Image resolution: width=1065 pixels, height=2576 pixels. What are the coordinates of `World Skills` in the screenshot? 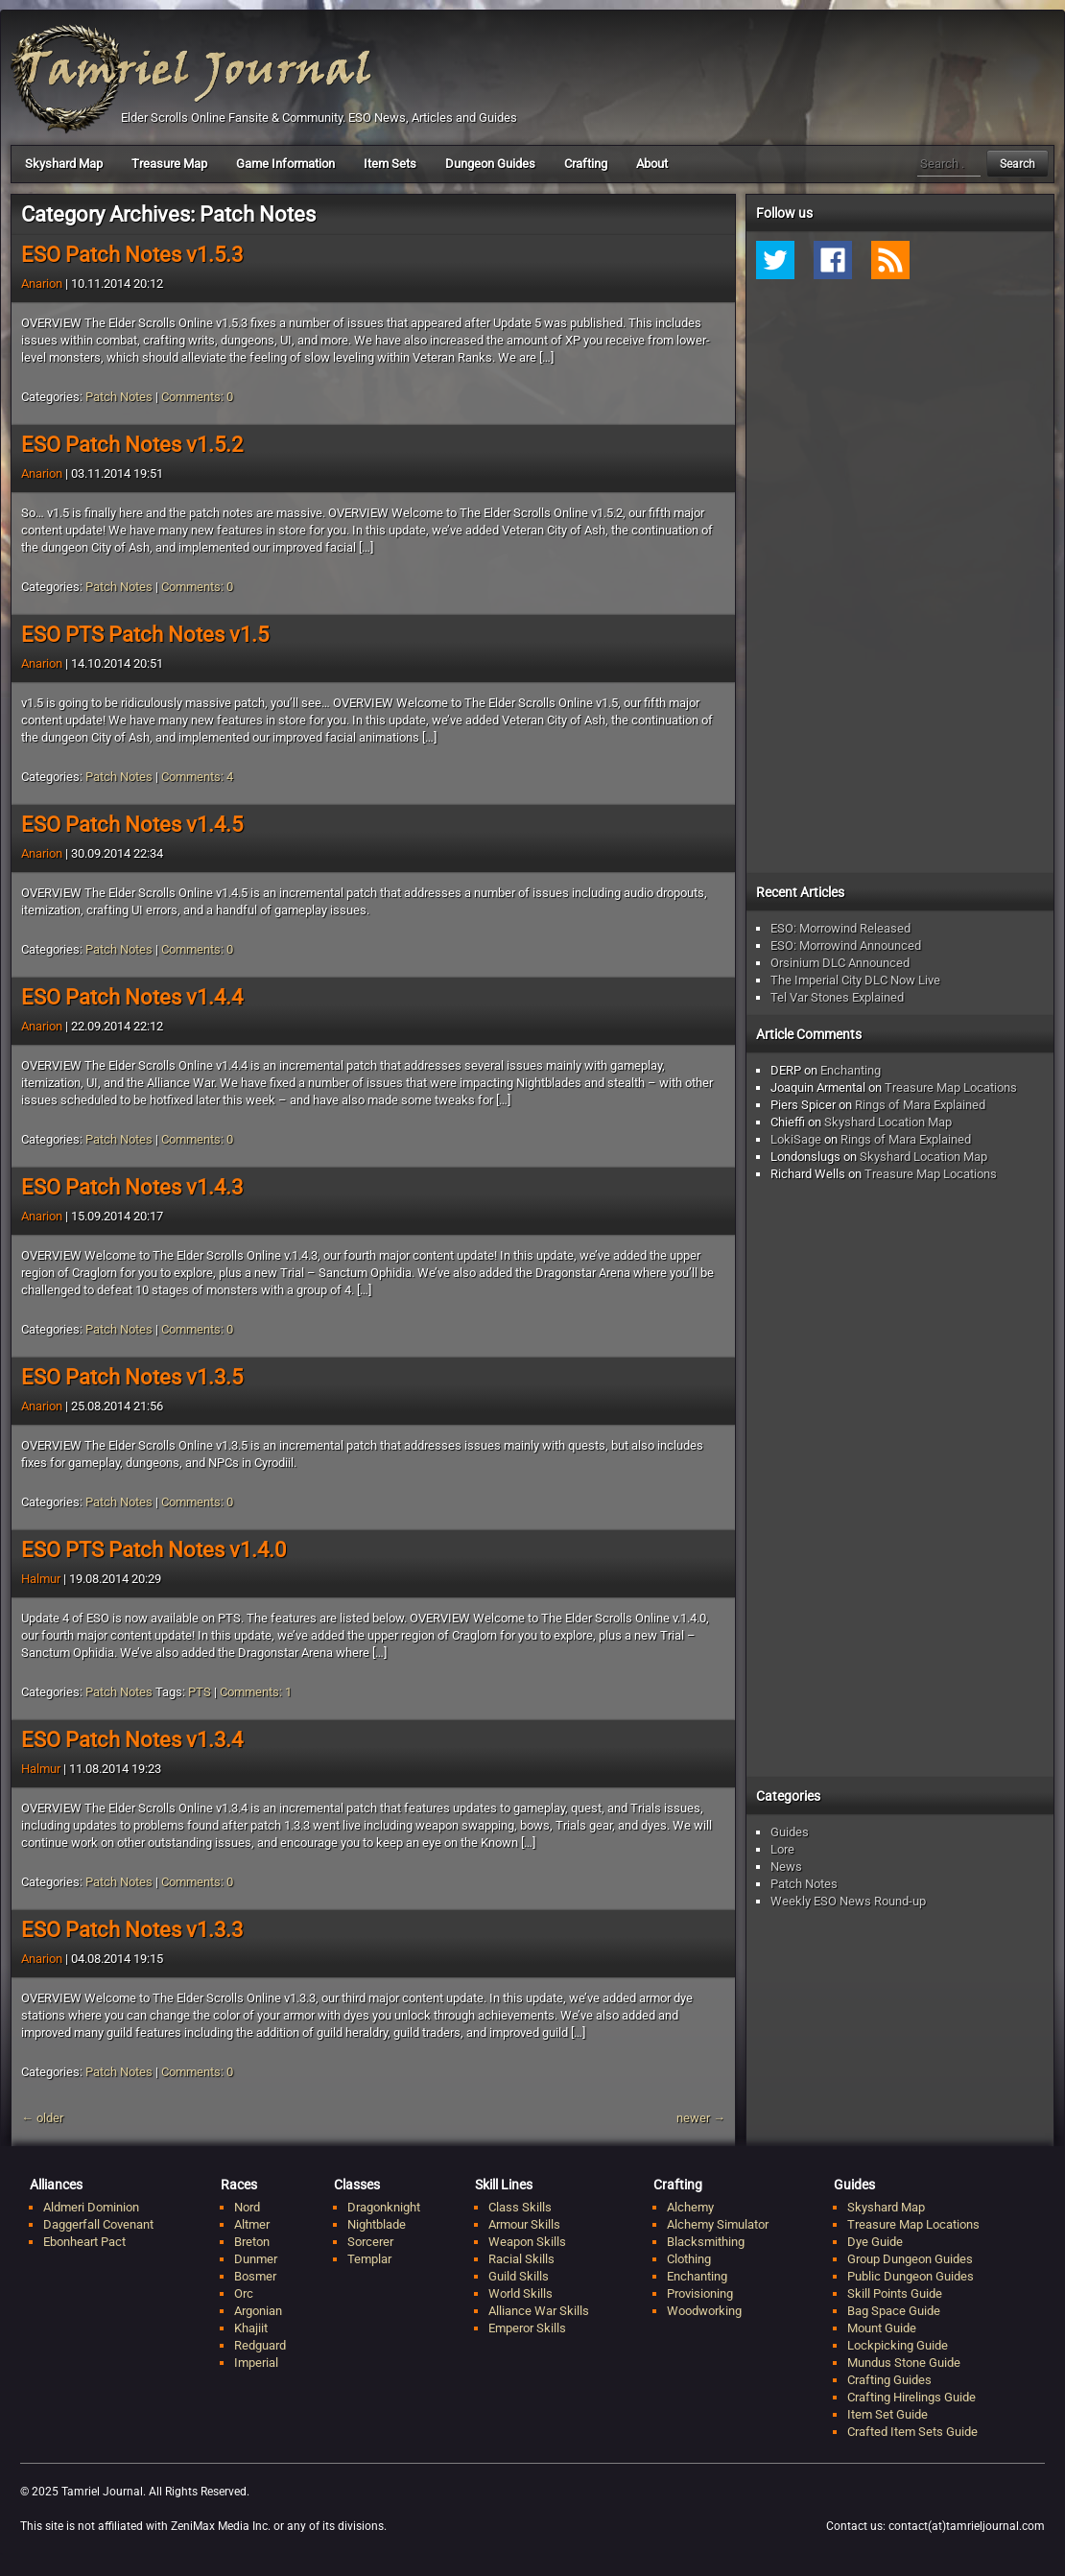 It's located at (520, 2293).